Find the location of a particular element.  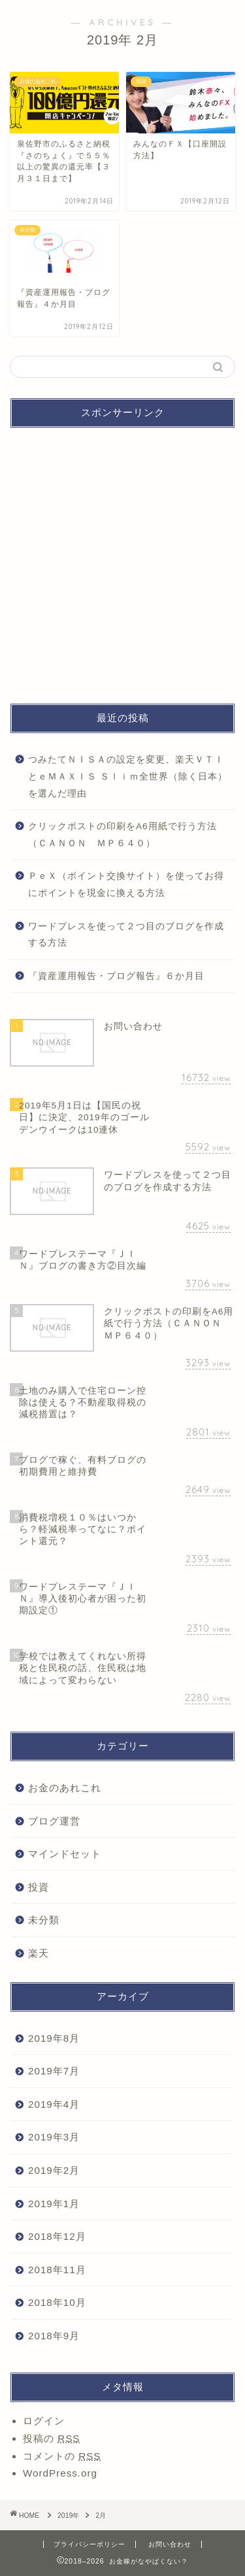

楽天 is located at coordinates (38, 1953).